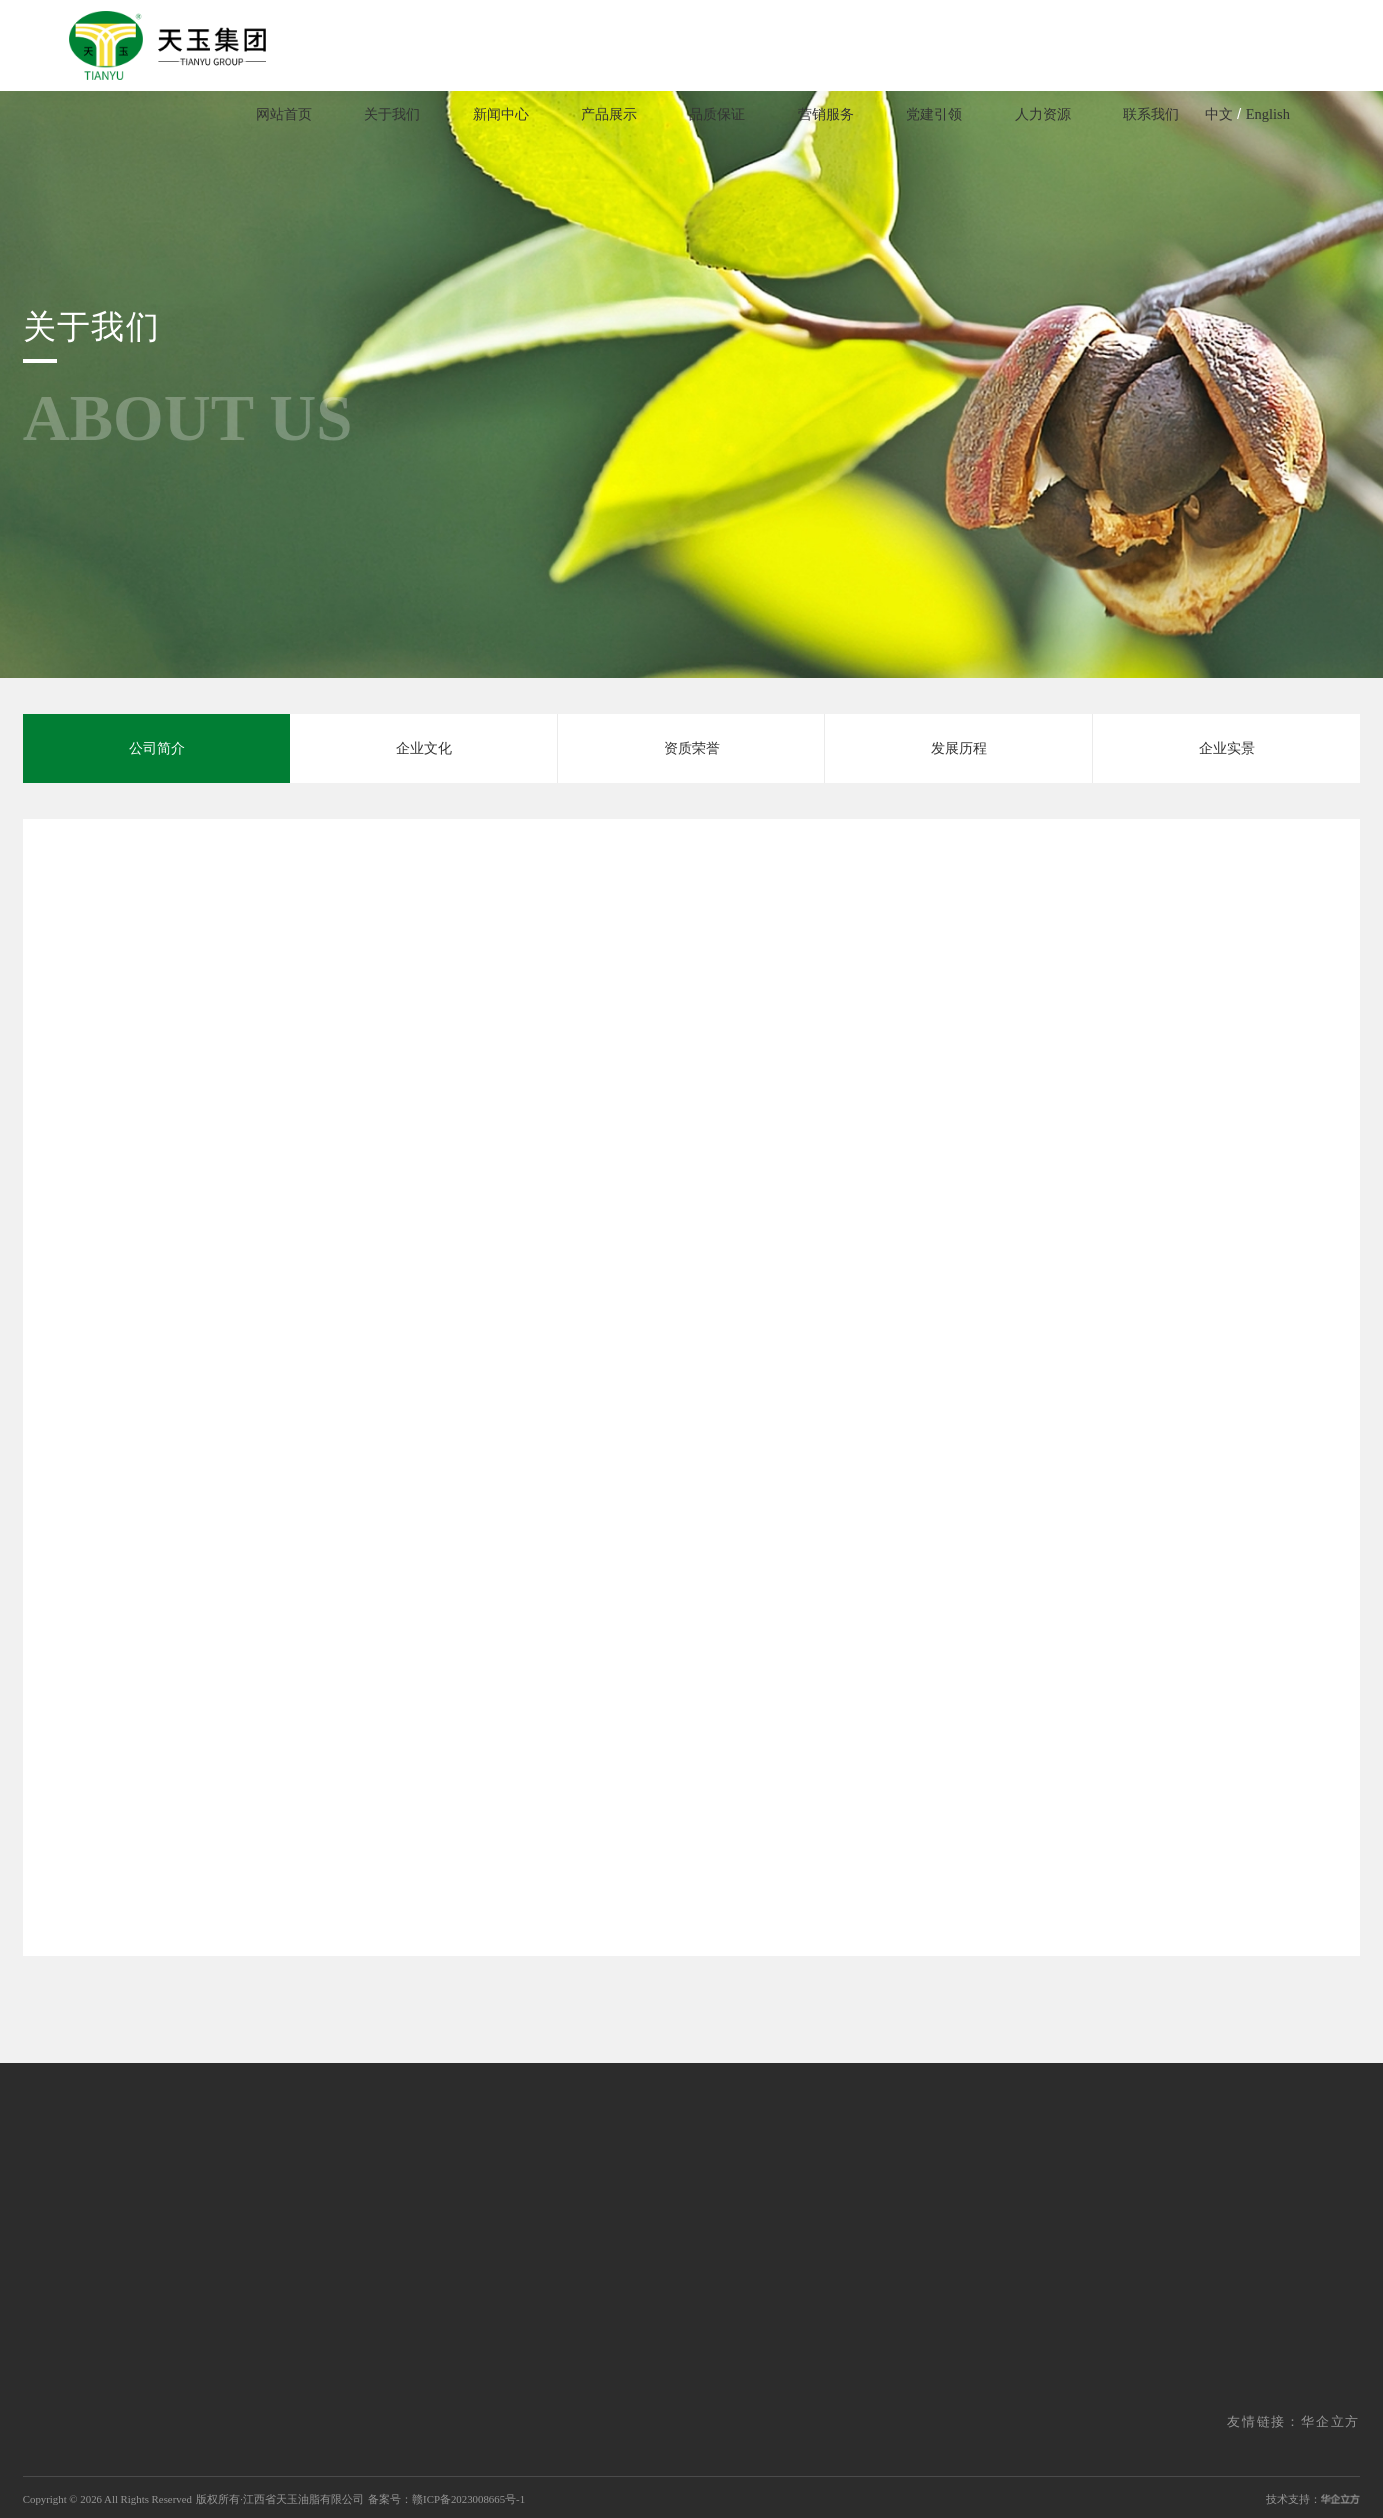 The image size is (1383, 2518). What do you see at coordinates (446, 2499) in the screenshot?
I see `备案号：赣ICP备2023008665号-1` at bounding box center [446, 2499].